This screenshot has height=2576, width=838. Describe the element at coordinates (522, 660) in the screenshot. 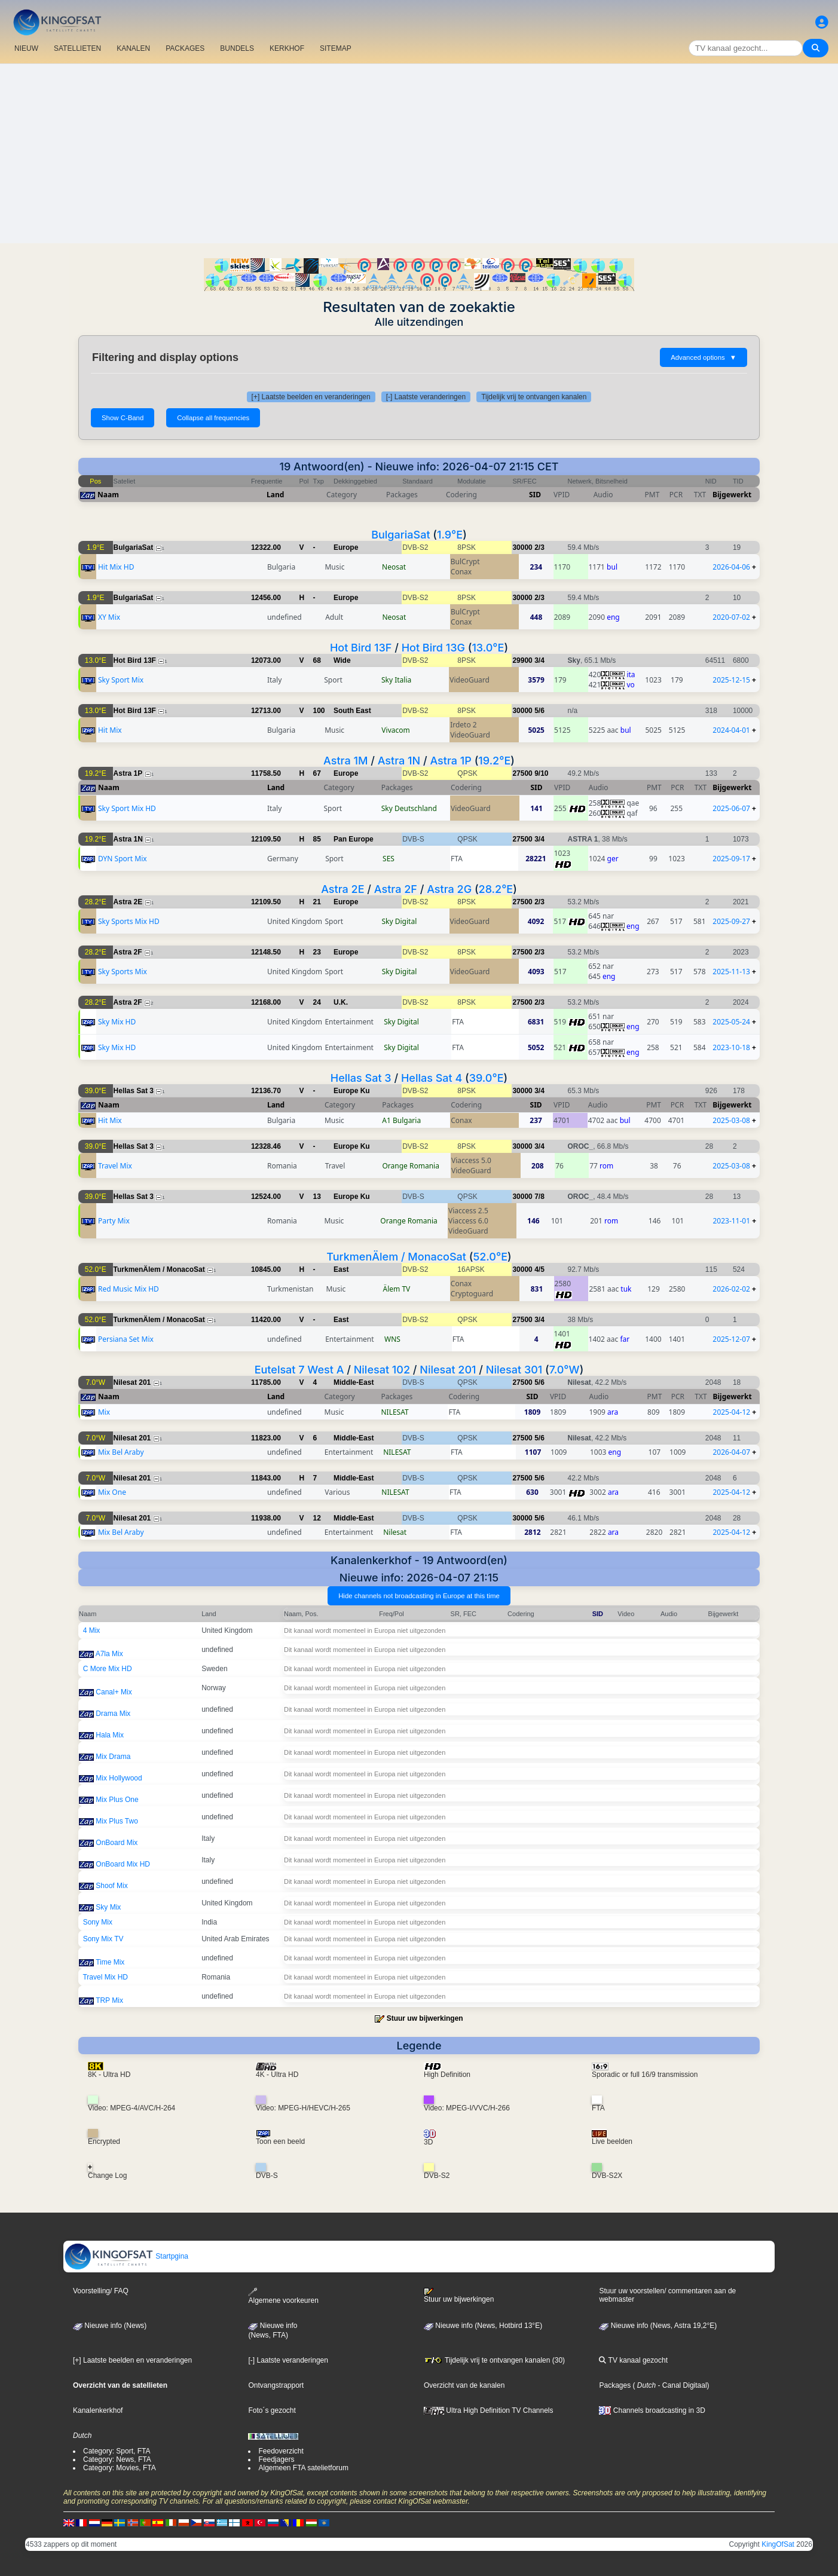

I see `29900` at that location.